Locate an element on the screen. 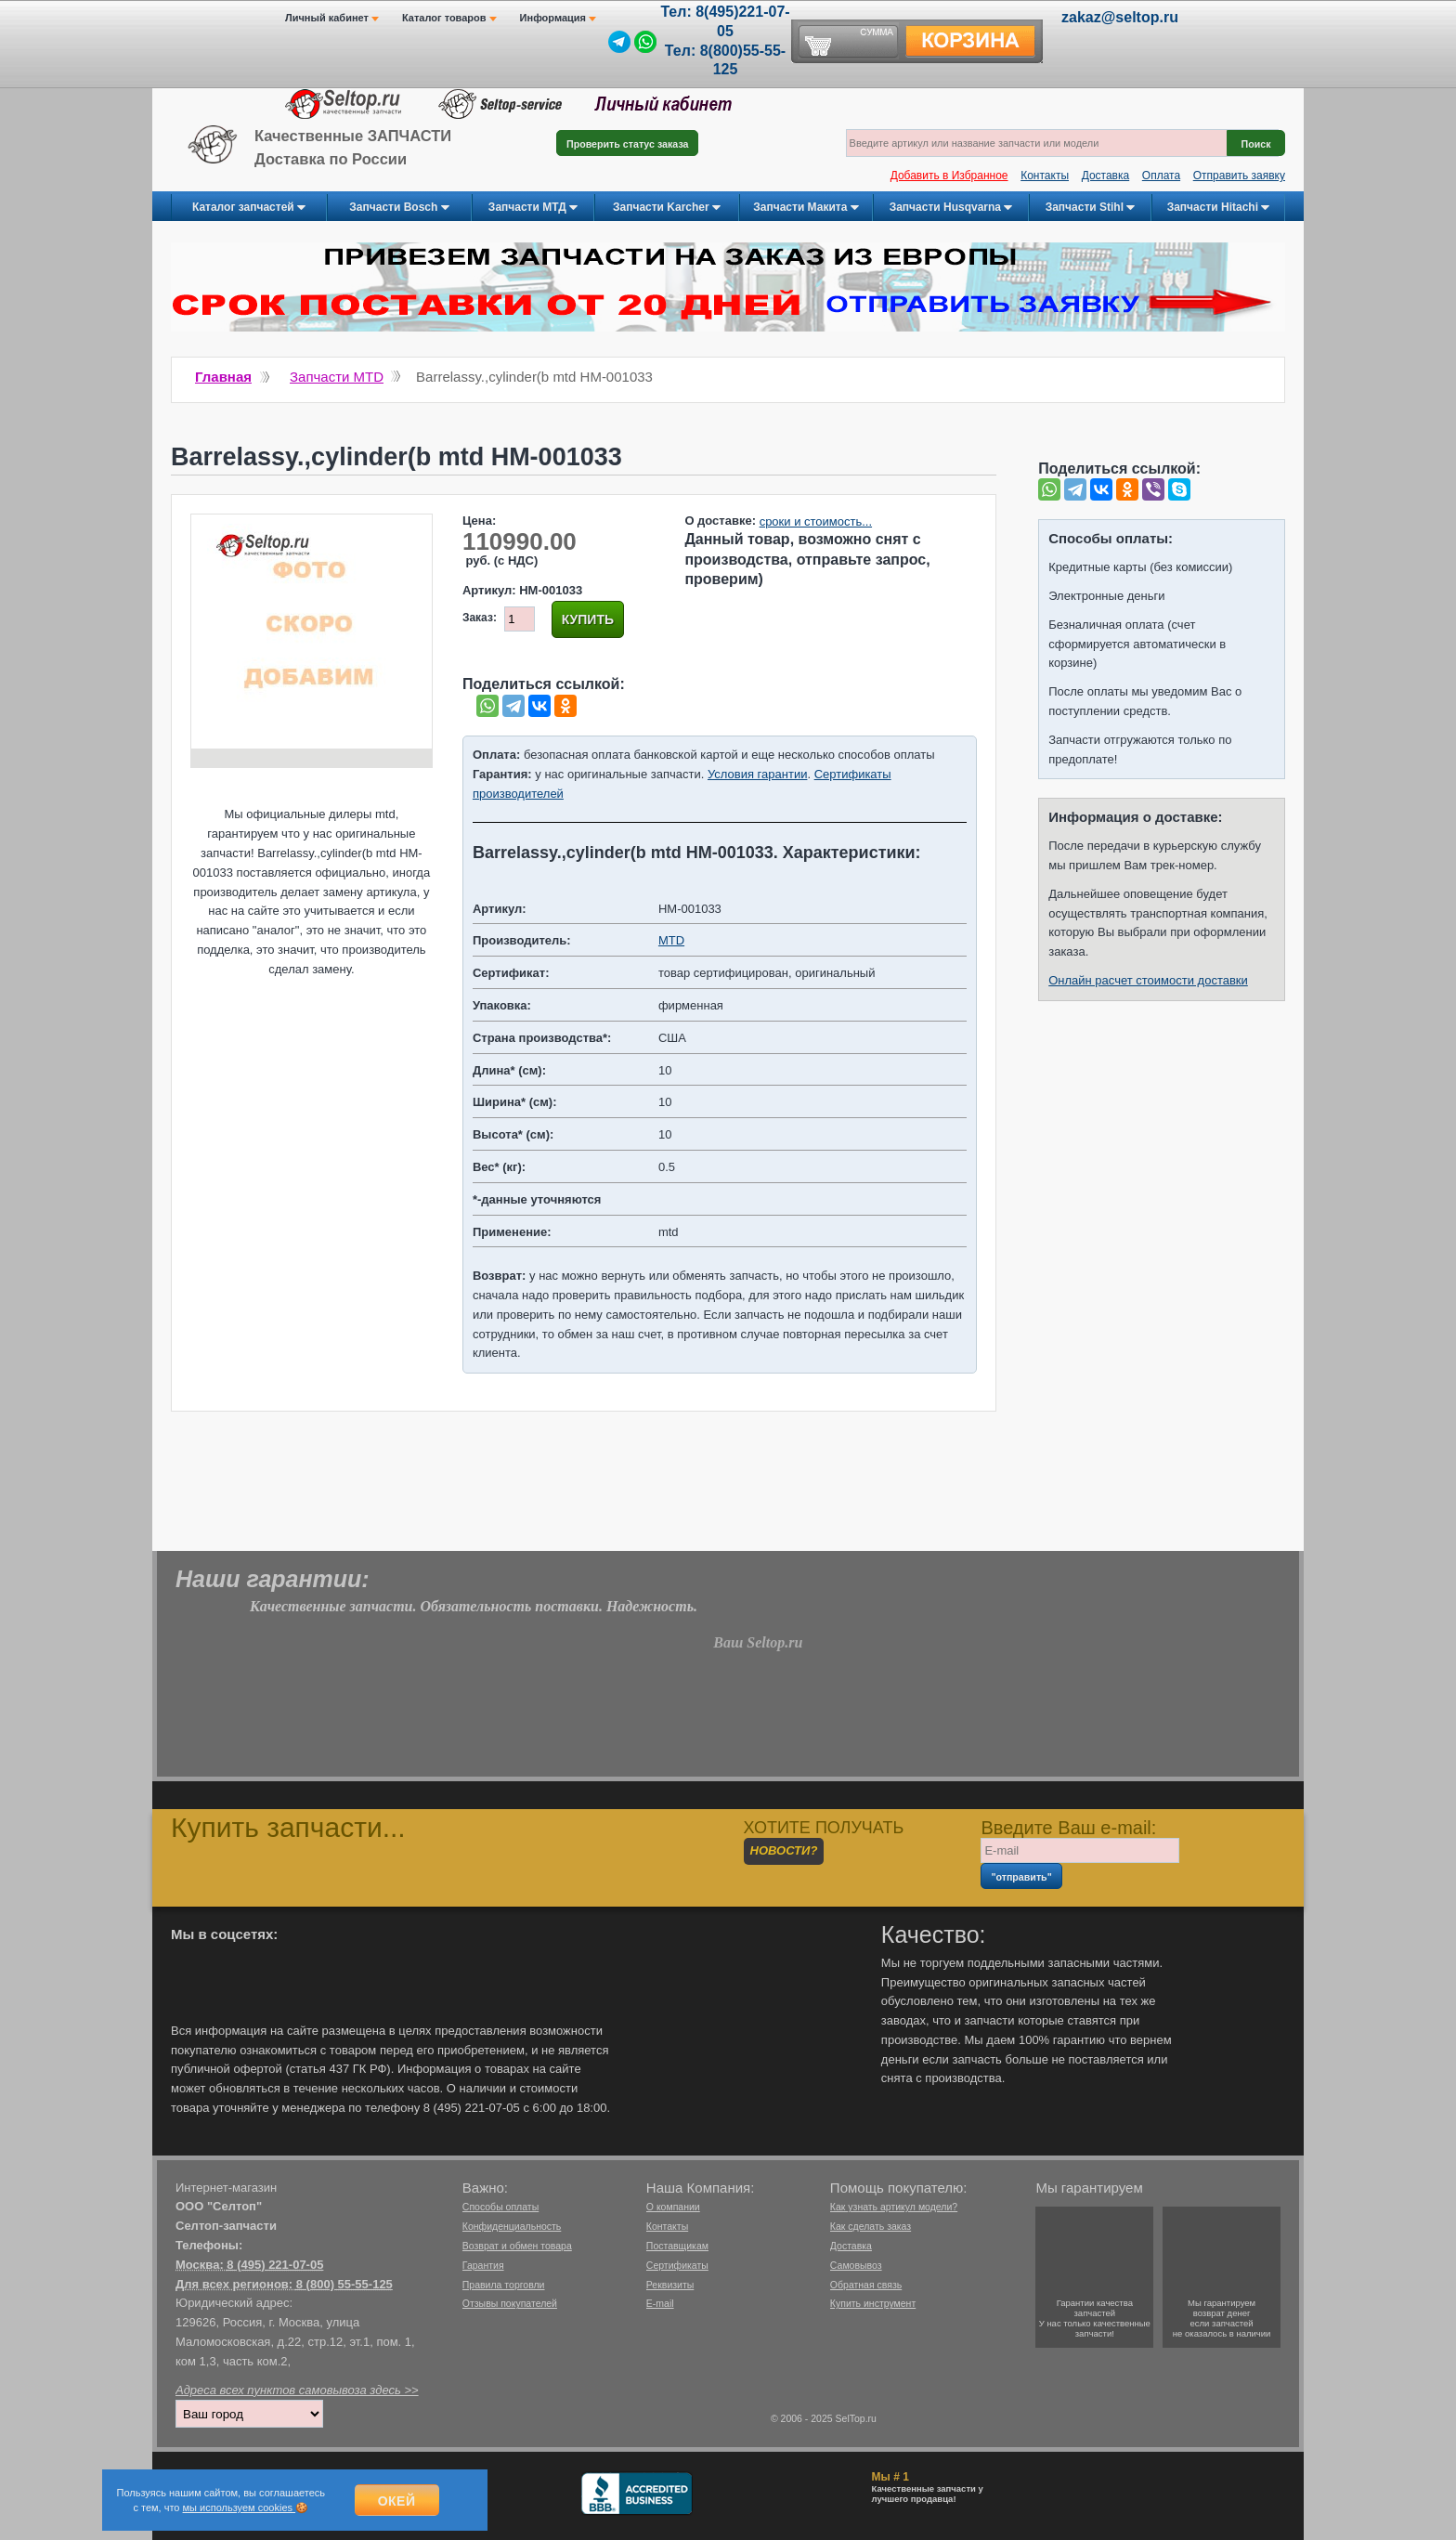 This screenshot has height=2540, width=1456. Купить is located at coordinates (588, 619).